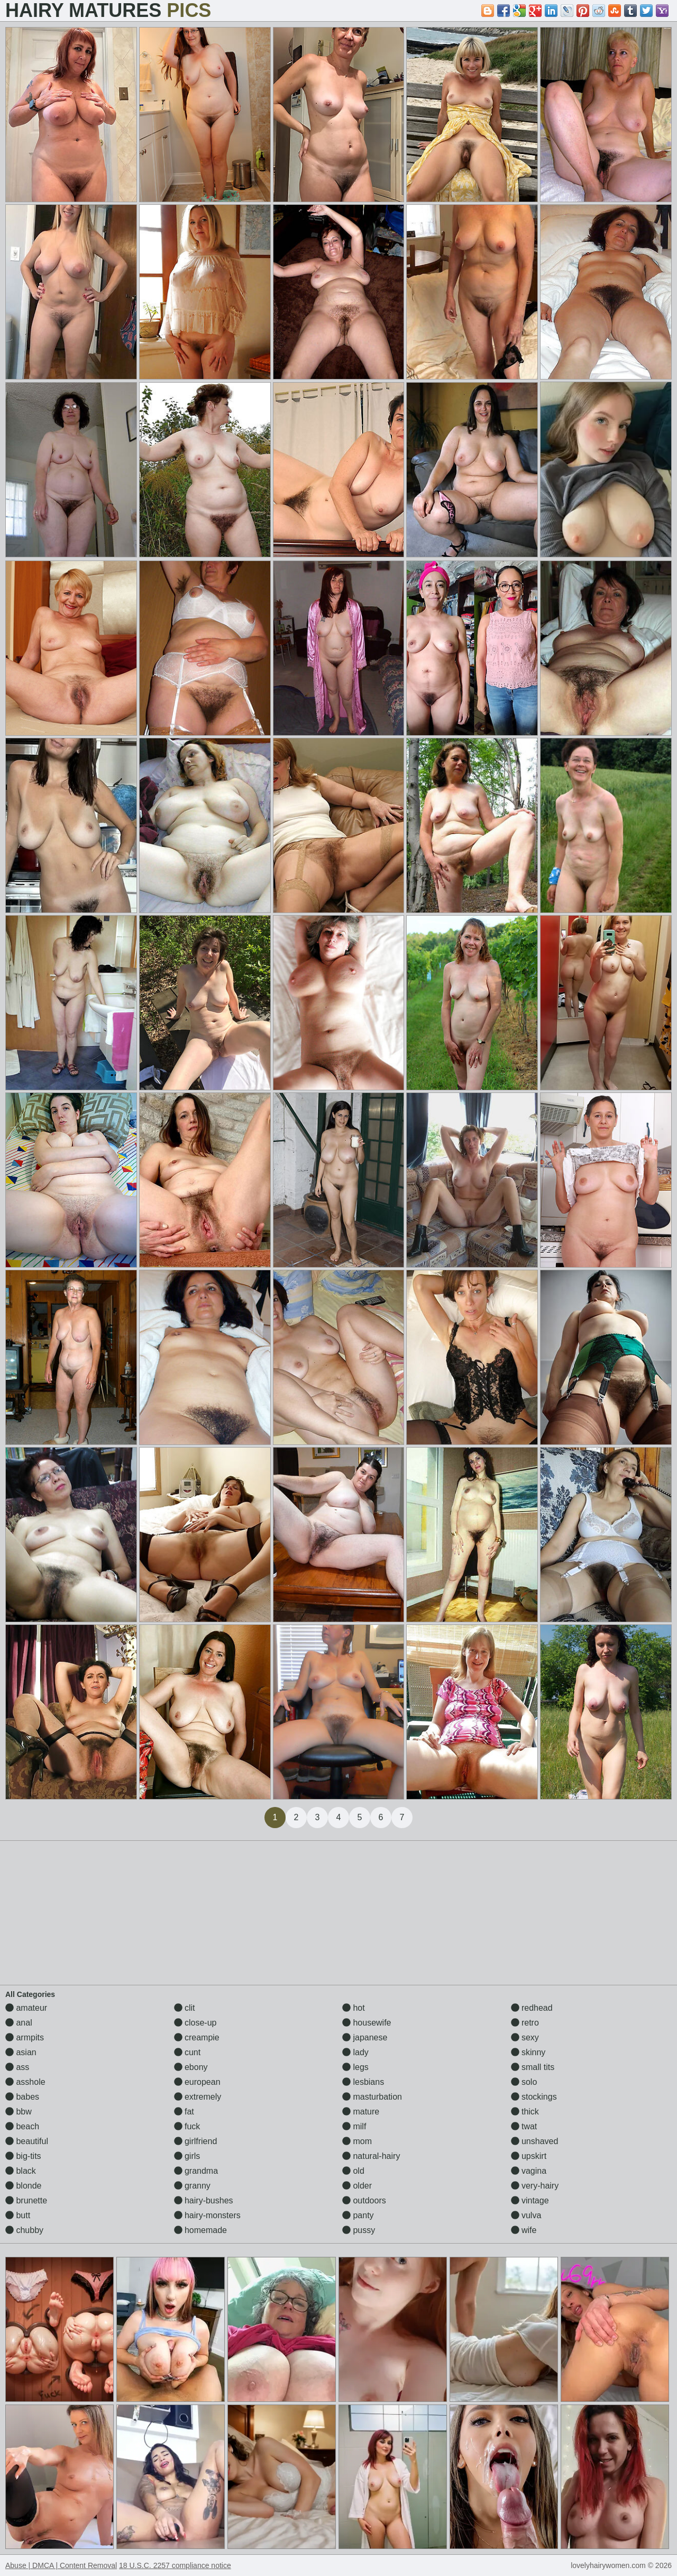  What do you see at coordinates (524, 2230) in the screenshot?
I see `wife` at bounding box center [524, 2230].